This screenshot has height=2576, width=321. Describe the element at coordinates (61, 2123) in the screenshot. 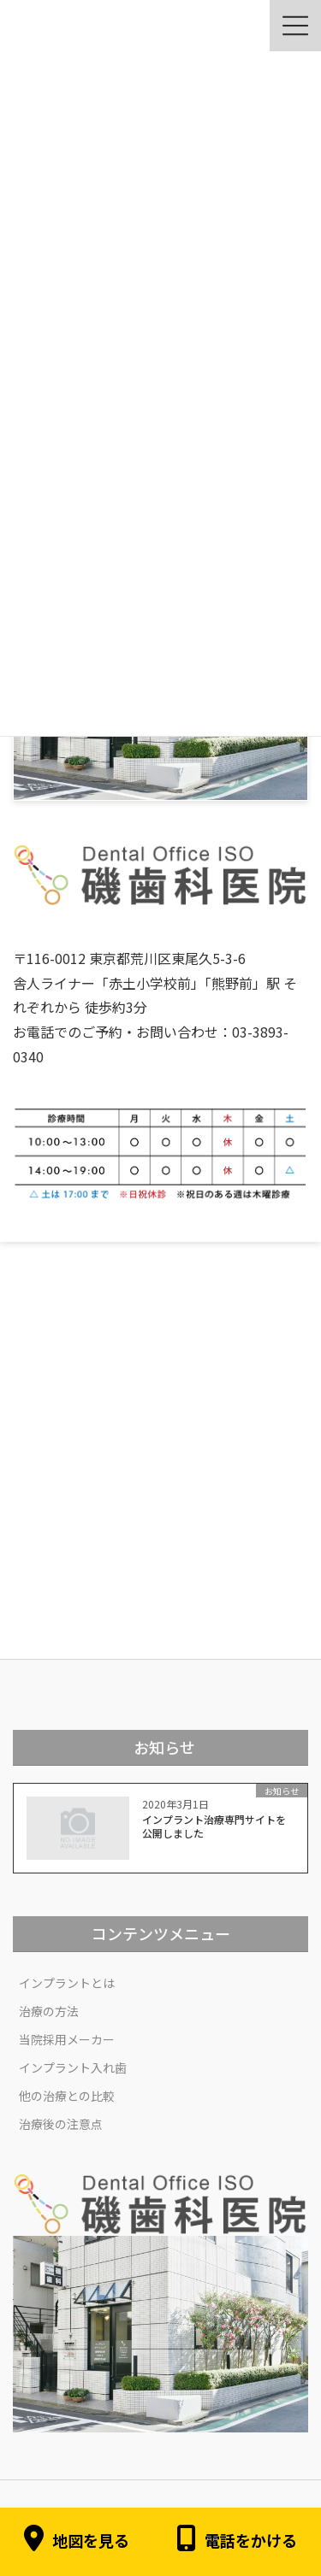

I see `治療後の注意点` at that location.